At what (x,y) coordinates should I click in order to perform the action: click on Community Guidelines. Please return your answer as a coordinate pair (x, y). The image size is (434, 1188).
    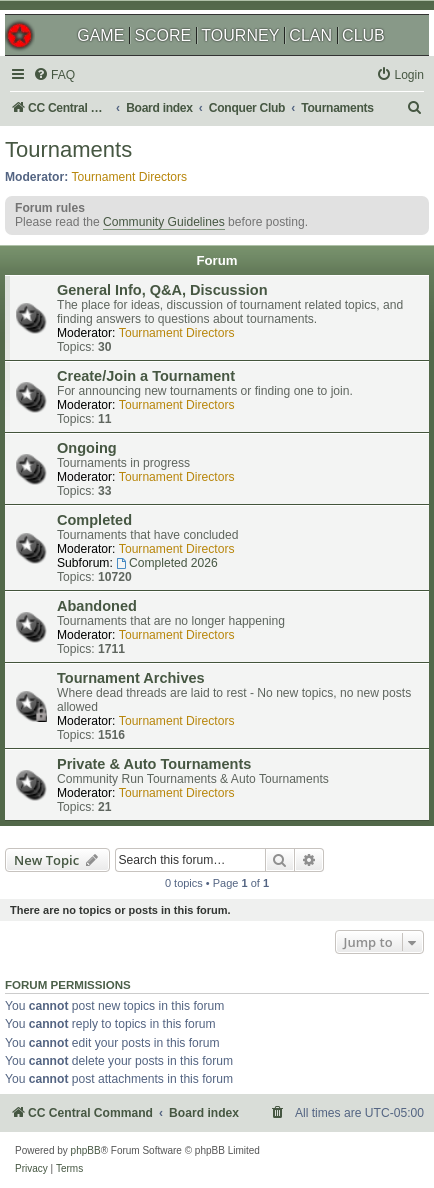
    Looking at the image, I should click on (164, 222).